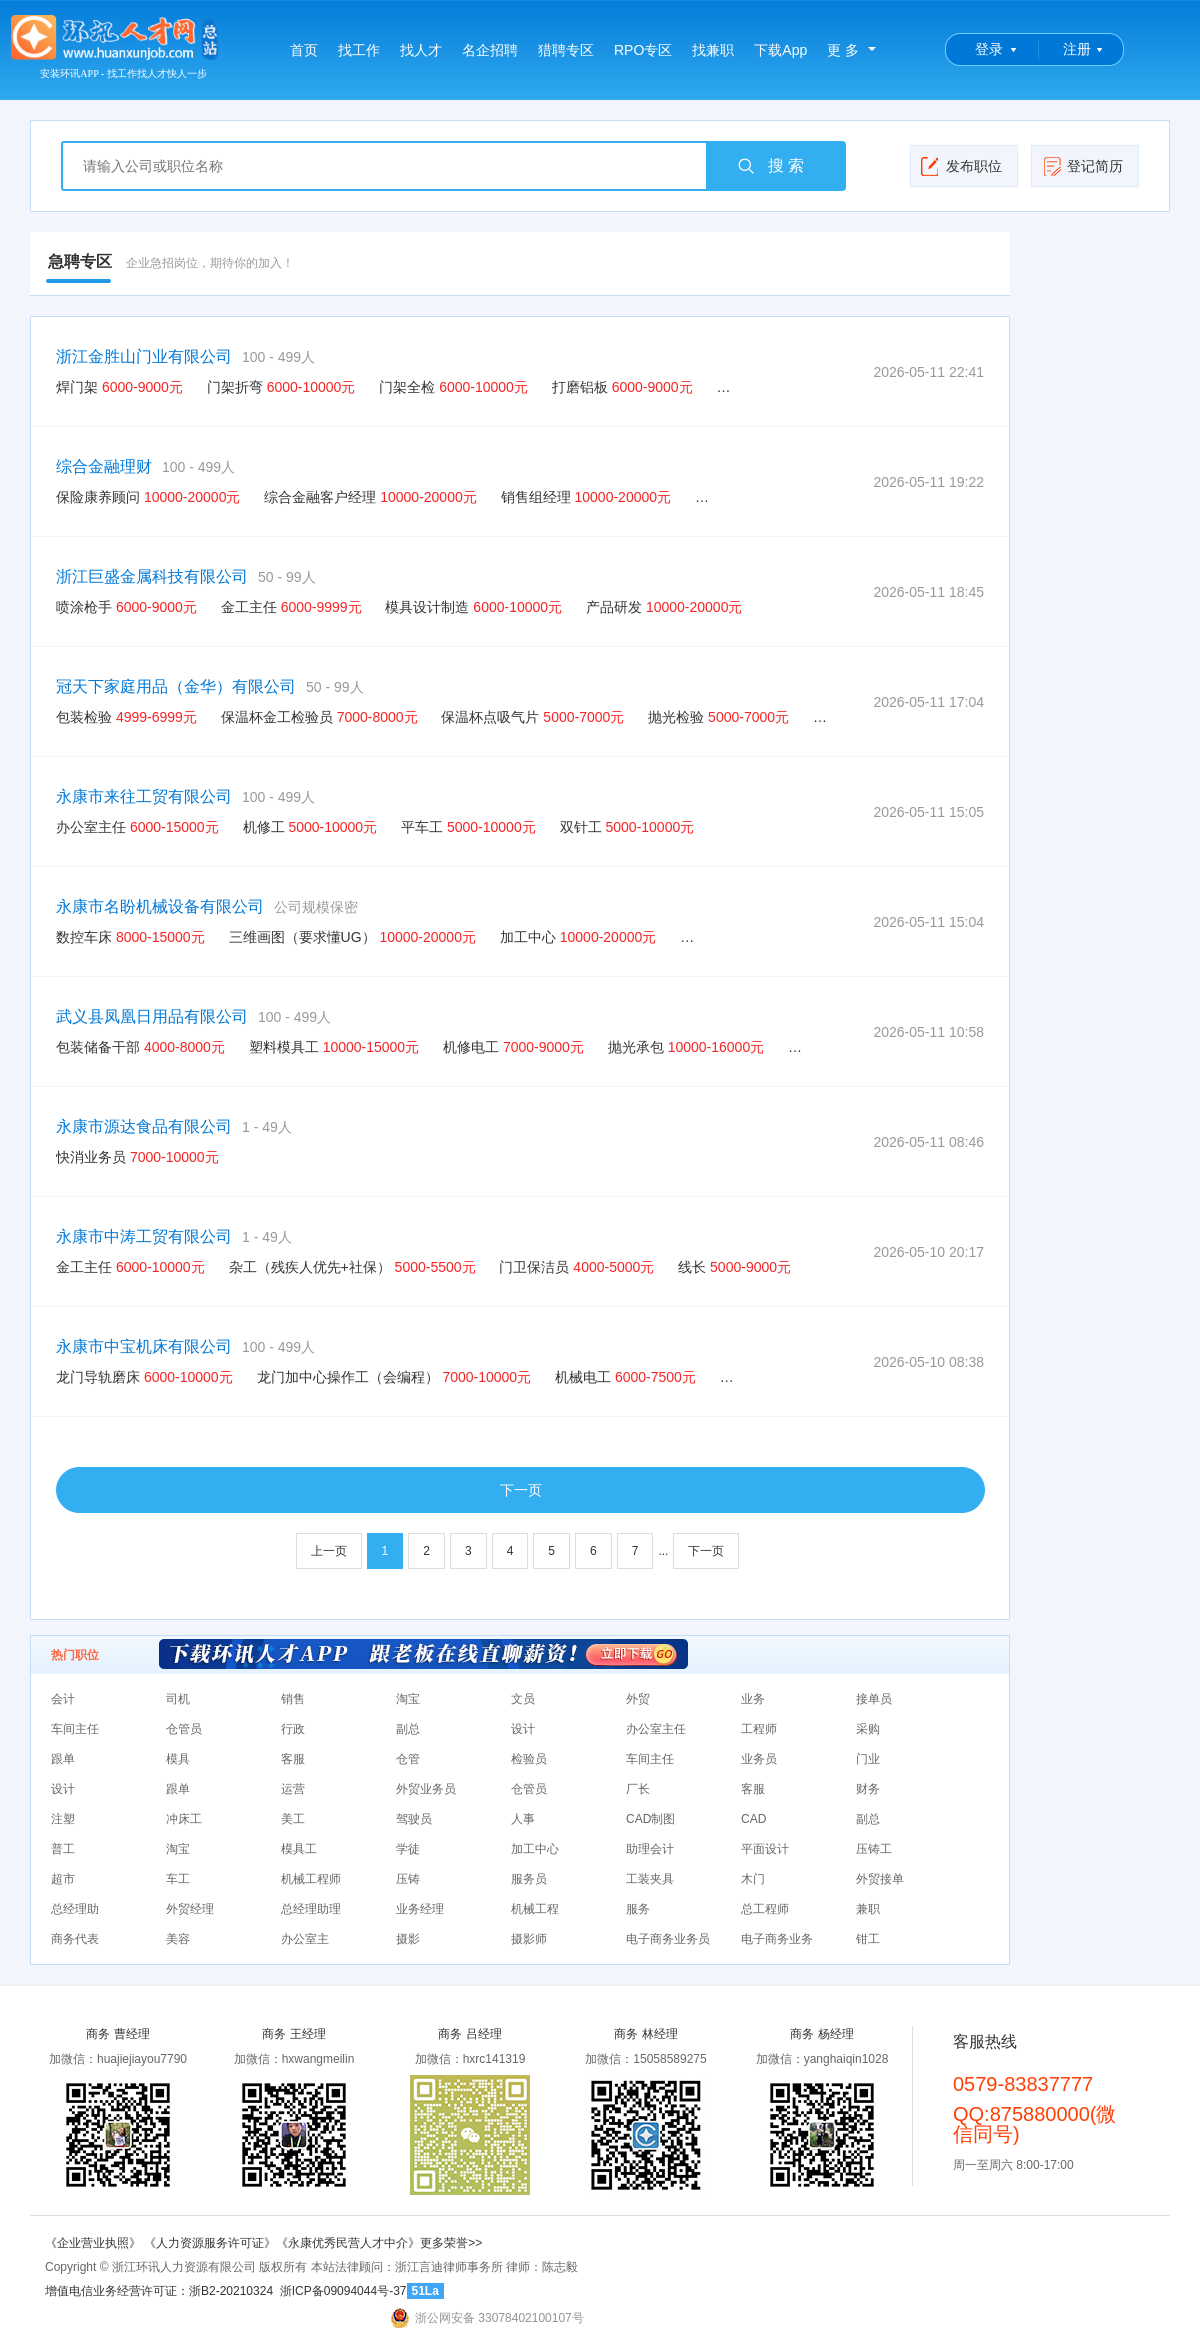 Image resolution: width=1200 pixels, height=2348 pixels. I want to click on 增值电信业务经营许可证：浙B2-20210324, so click(159, 2291).